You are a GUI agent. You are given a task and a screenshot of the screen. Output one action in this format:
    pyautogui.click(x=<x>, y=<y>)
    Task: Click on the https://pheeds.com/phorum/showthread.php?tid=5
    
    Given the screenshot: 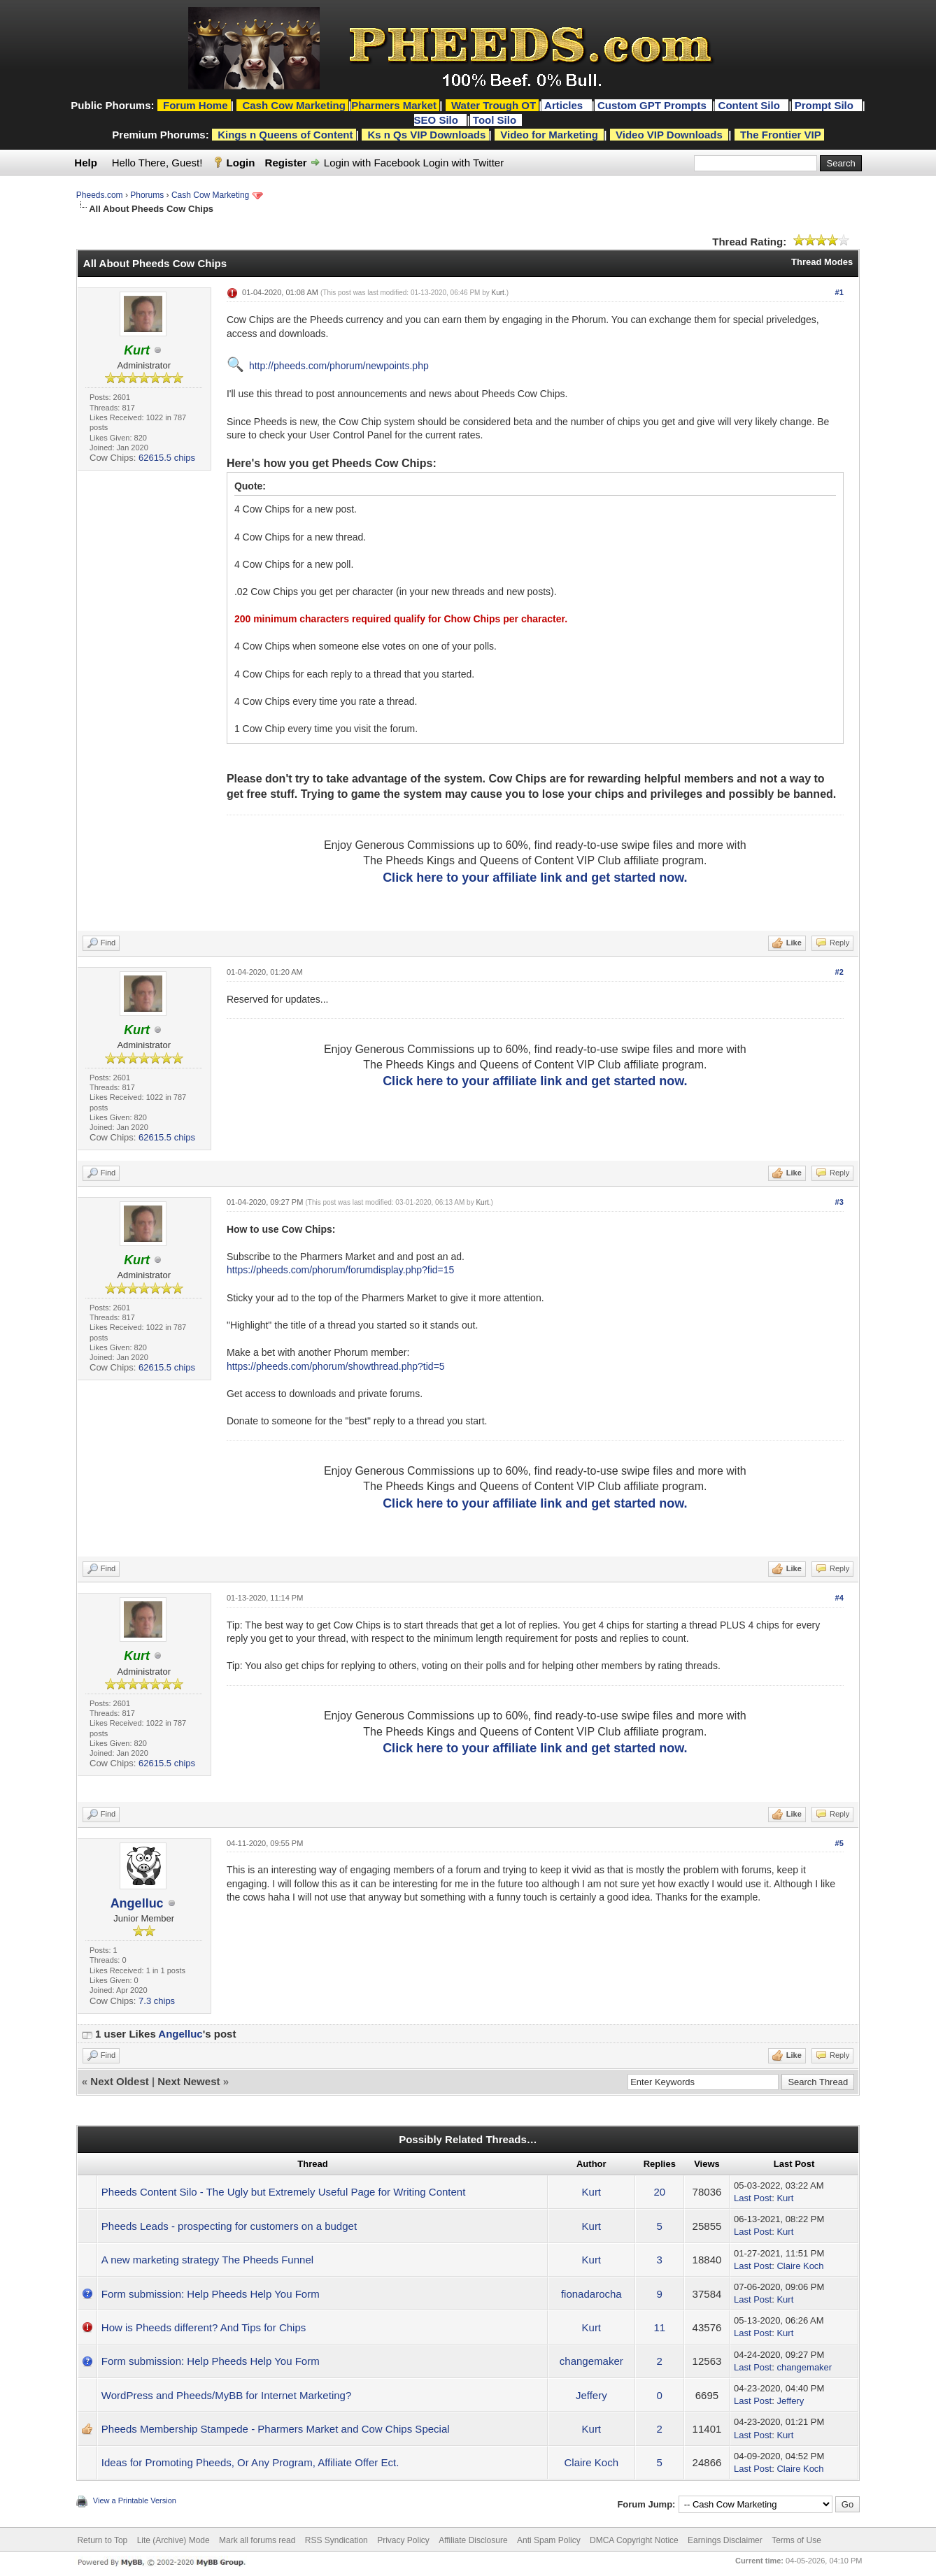 What is the action you would take?
    pyautogui.click(x=336, y=1366)
    